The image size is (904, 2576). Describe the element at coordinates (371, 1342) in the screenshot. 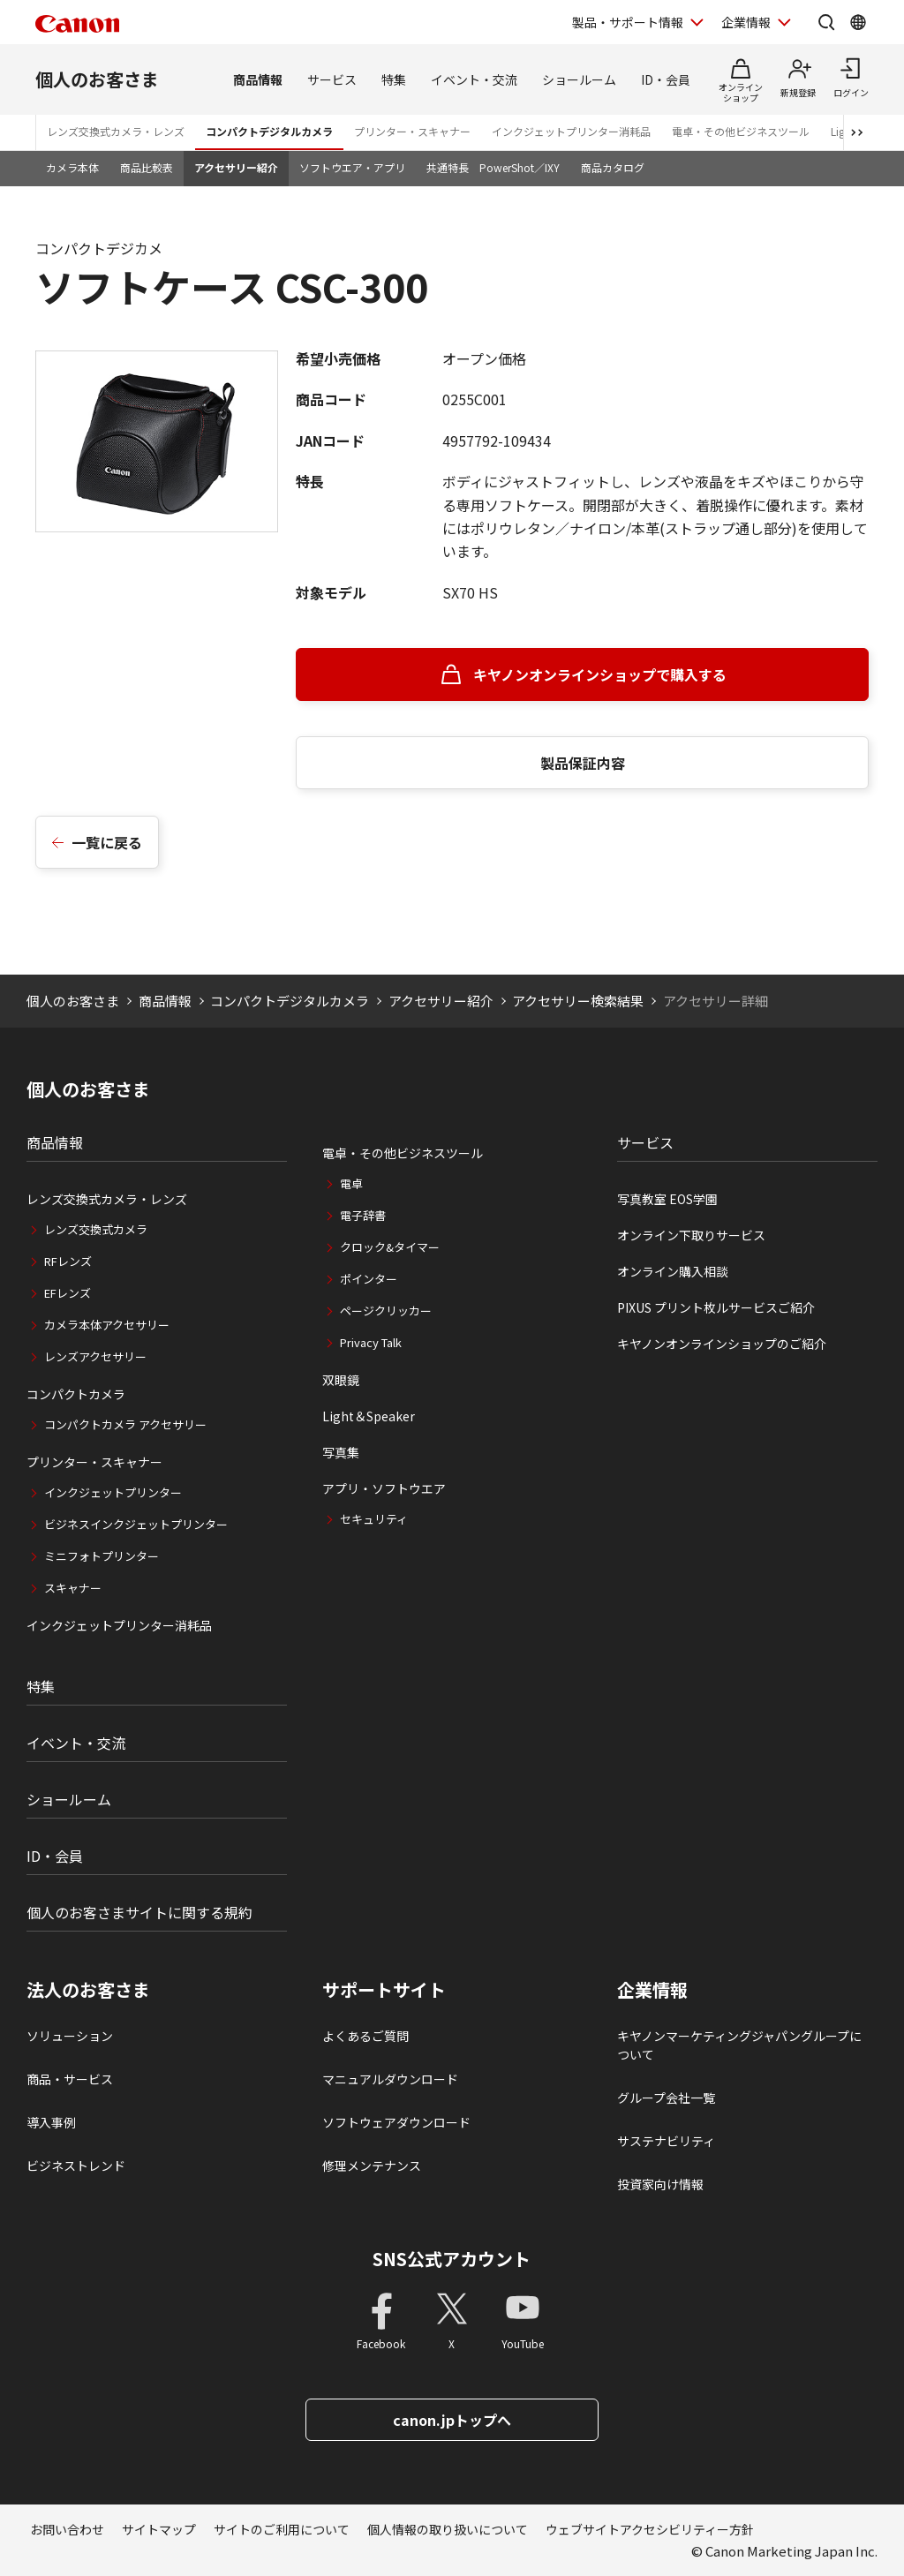

I see `Privacy Talk` at that location.